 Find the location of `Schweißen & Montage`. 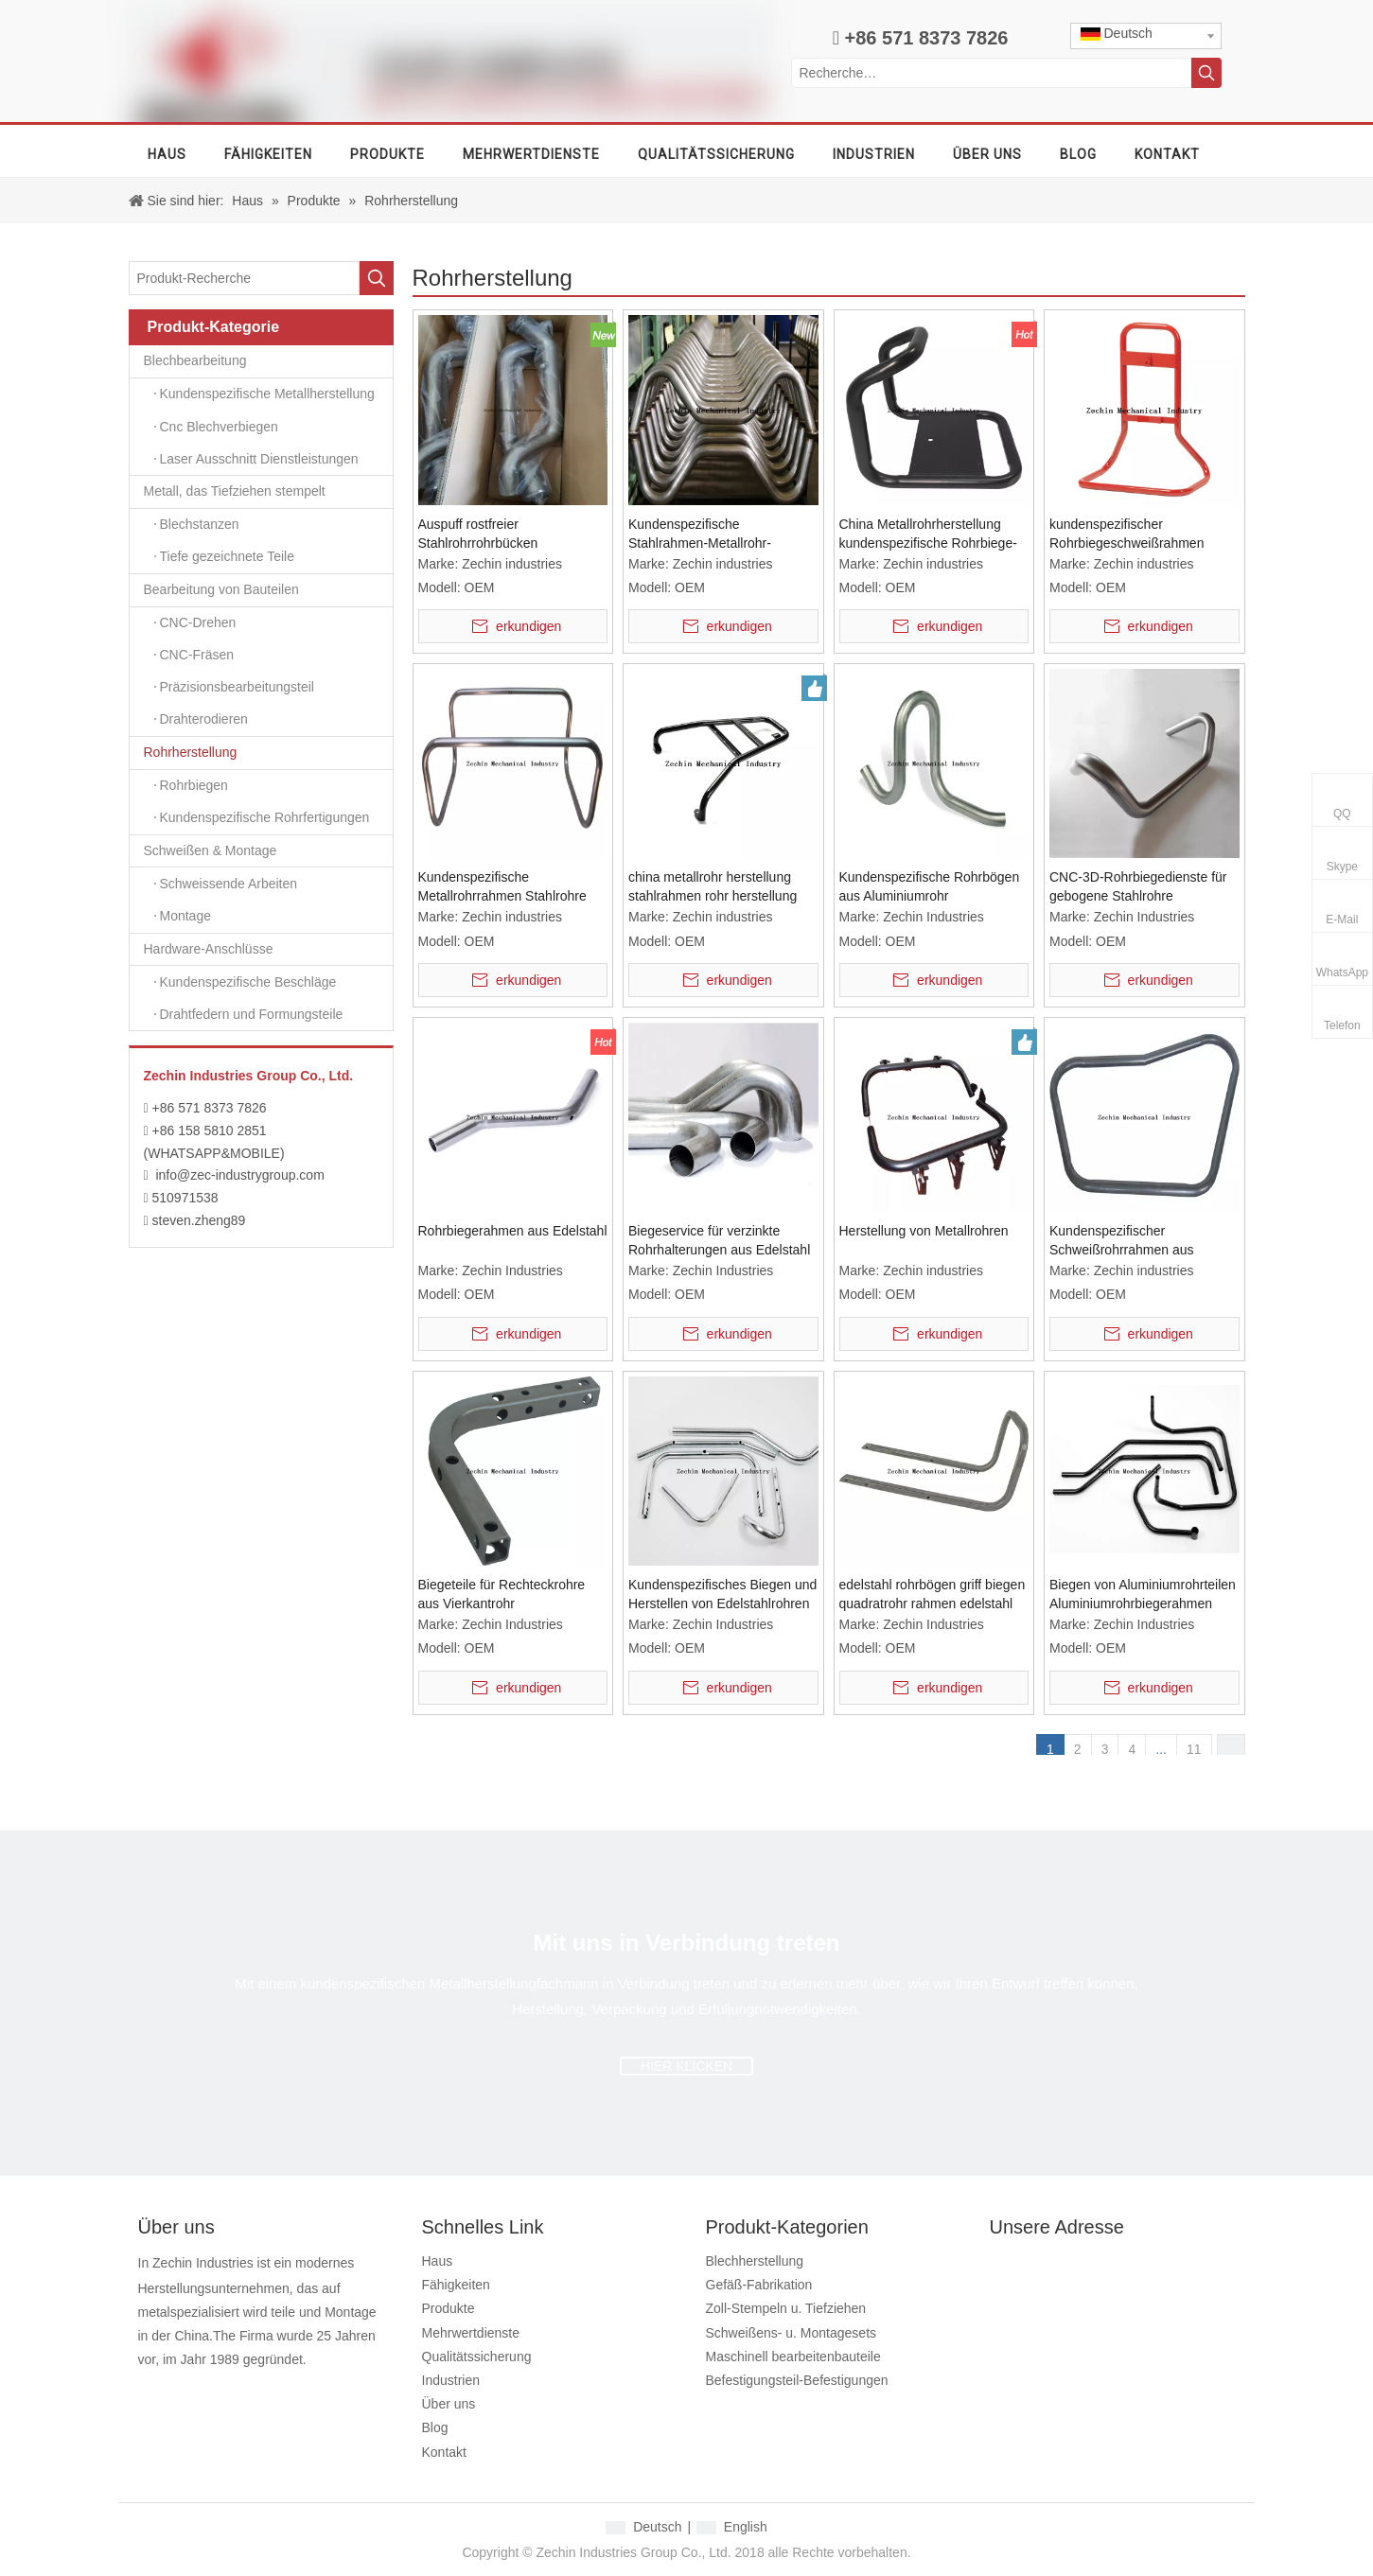

Schweißen & Montage is located at coordinates (268, 851).